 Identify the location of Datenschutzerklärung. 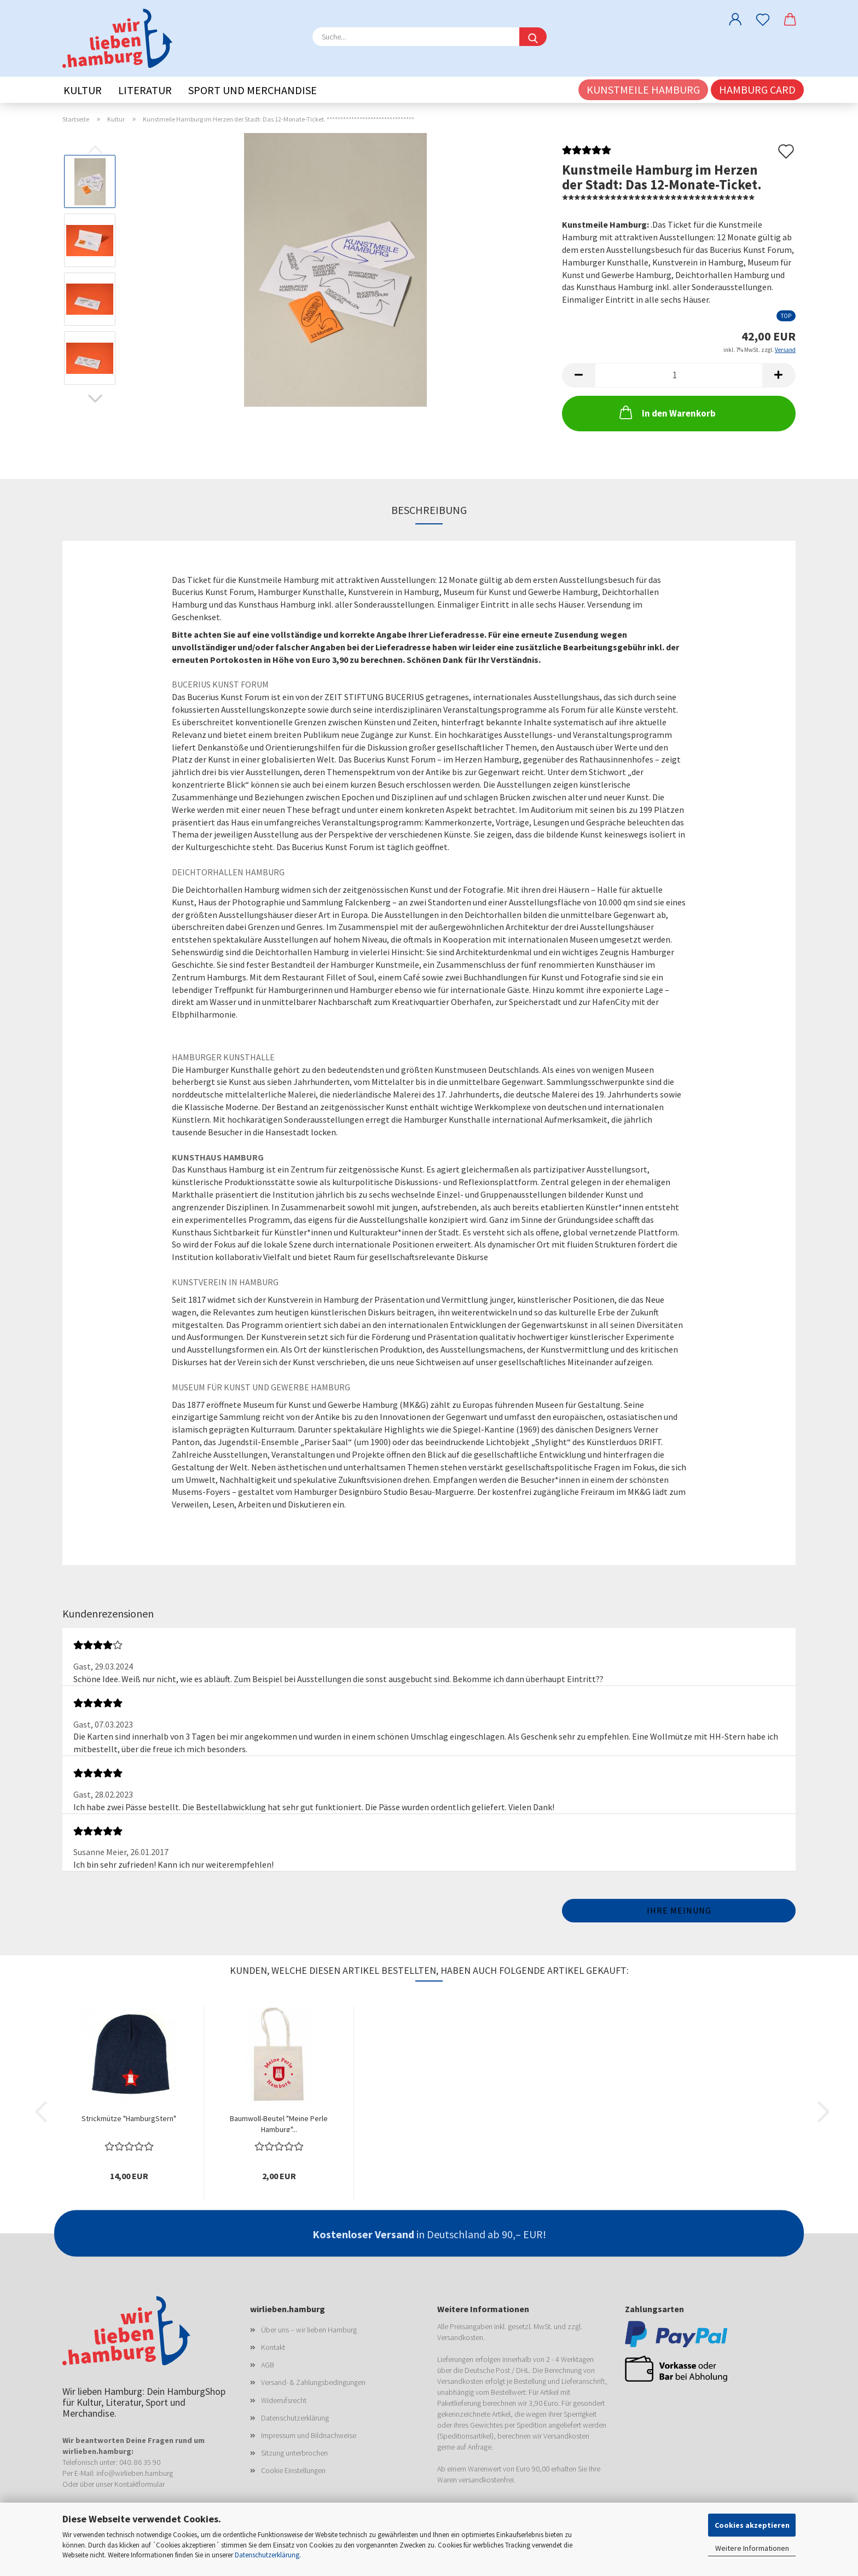
(267, 2555).